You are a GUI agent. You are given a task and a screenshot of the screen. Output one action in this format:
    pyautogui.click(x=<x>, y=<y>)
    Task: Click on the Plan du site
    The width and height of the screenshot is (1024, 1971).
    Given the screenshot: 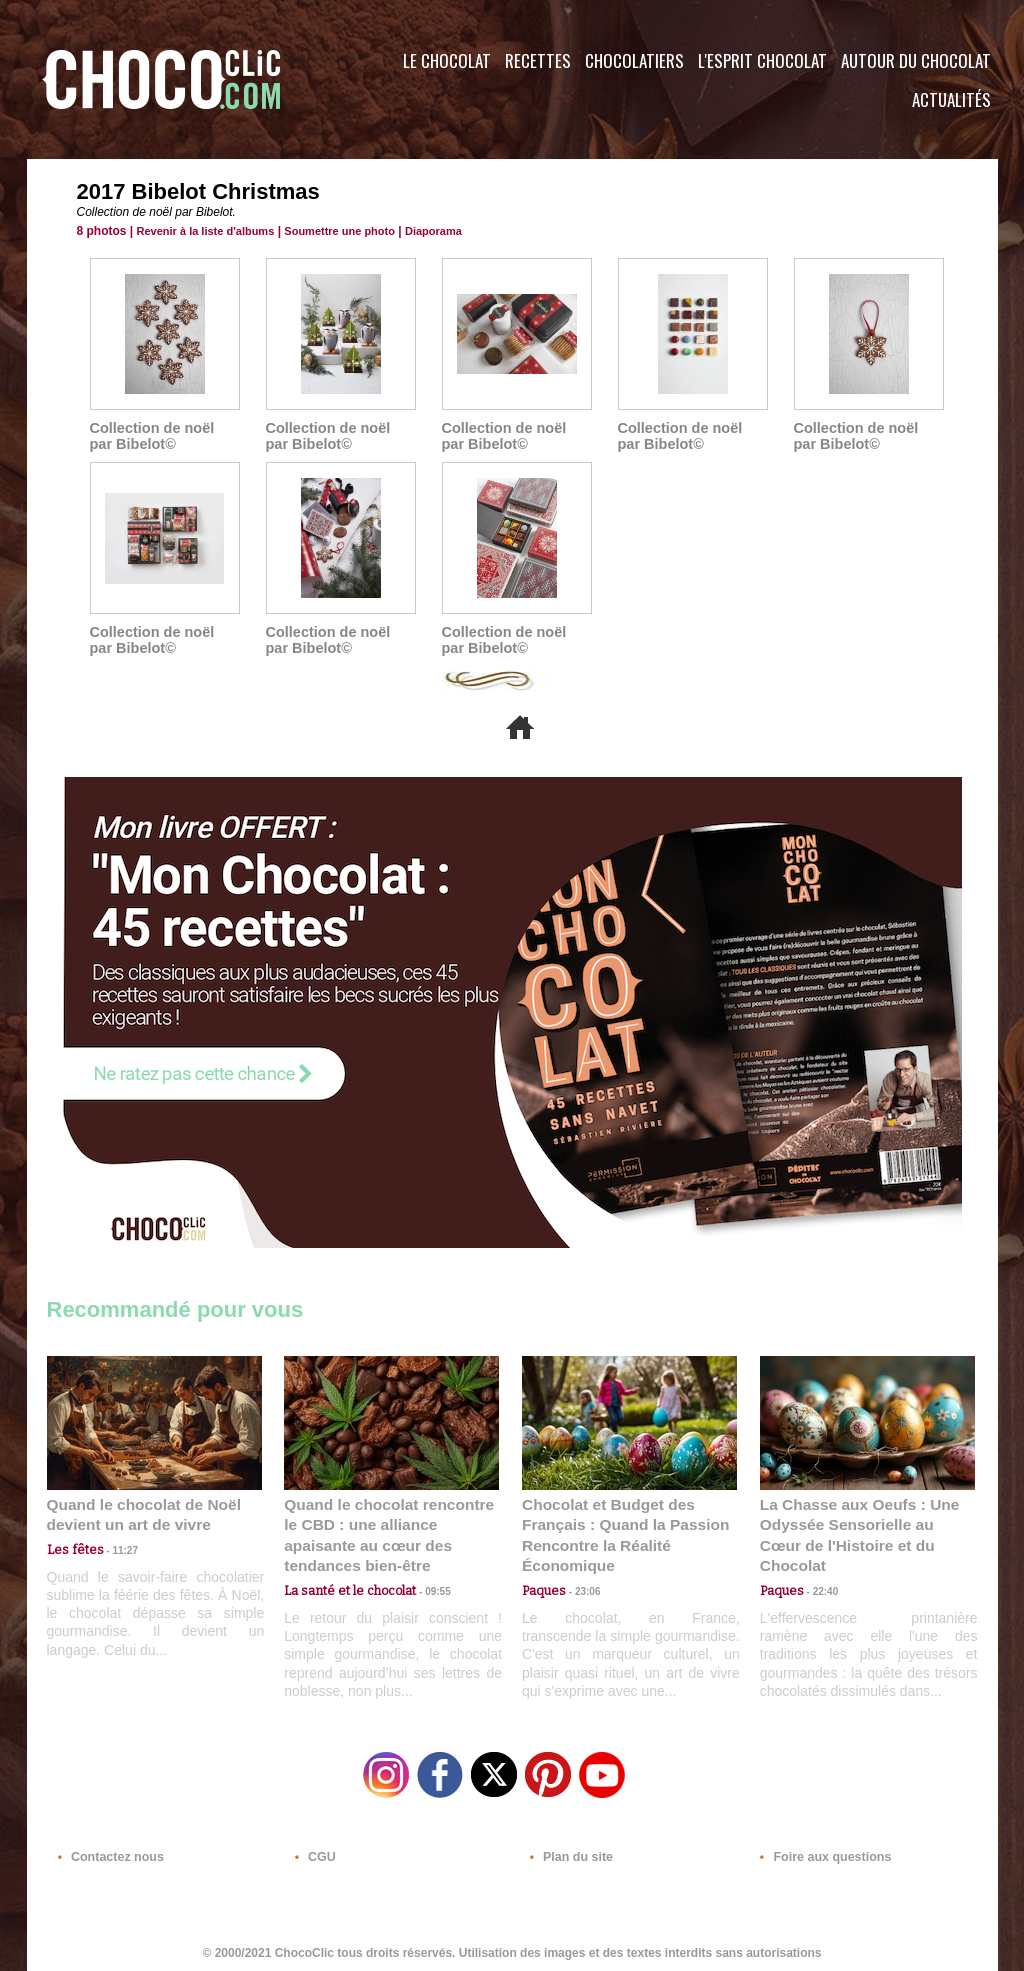 What is the action you would take?
    pyautogui.click(x=568, y=1850)
    